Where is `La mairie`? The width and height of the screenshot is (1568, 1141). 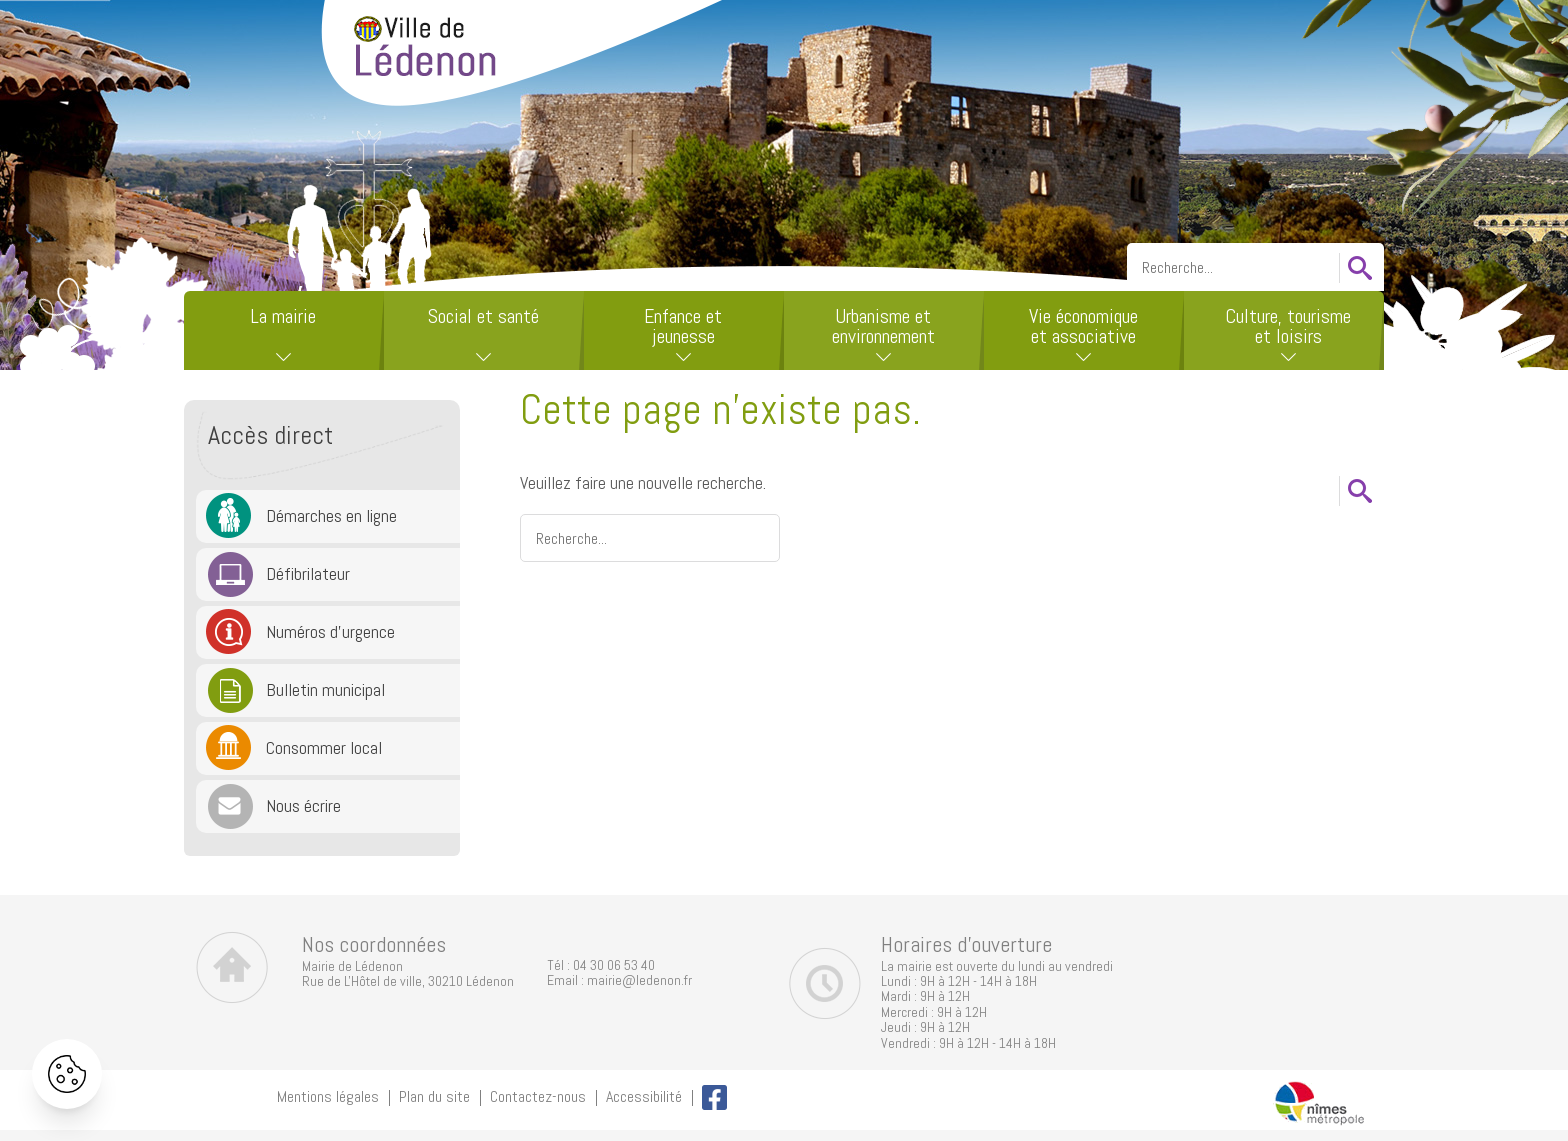 La mairie is located at coordinates (283, 316).